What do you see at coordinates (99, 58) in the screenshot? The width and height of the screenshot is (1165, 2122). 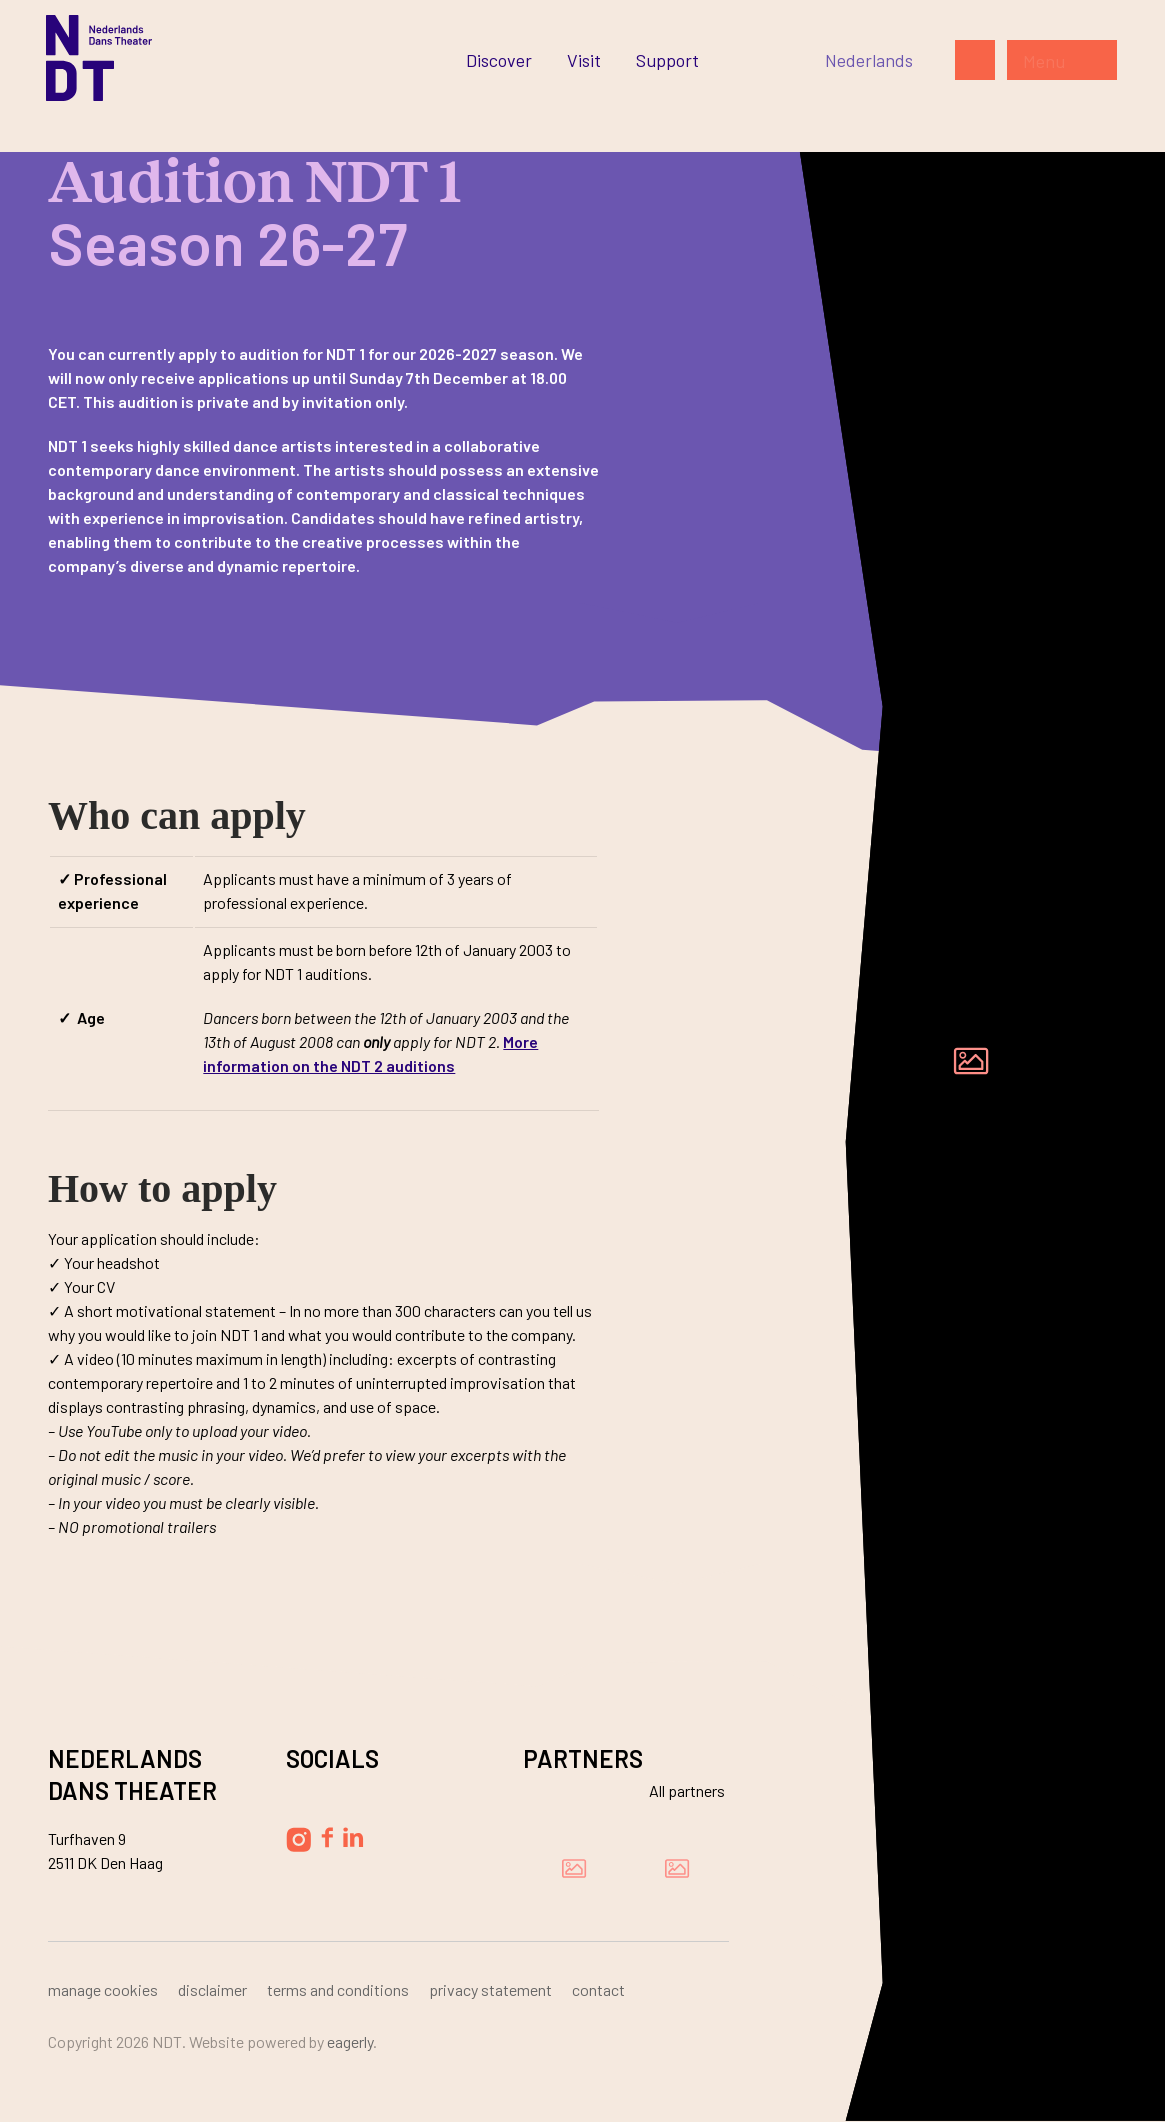 I see `[Ga naar de homepage]` at bounding box center [99, 58].